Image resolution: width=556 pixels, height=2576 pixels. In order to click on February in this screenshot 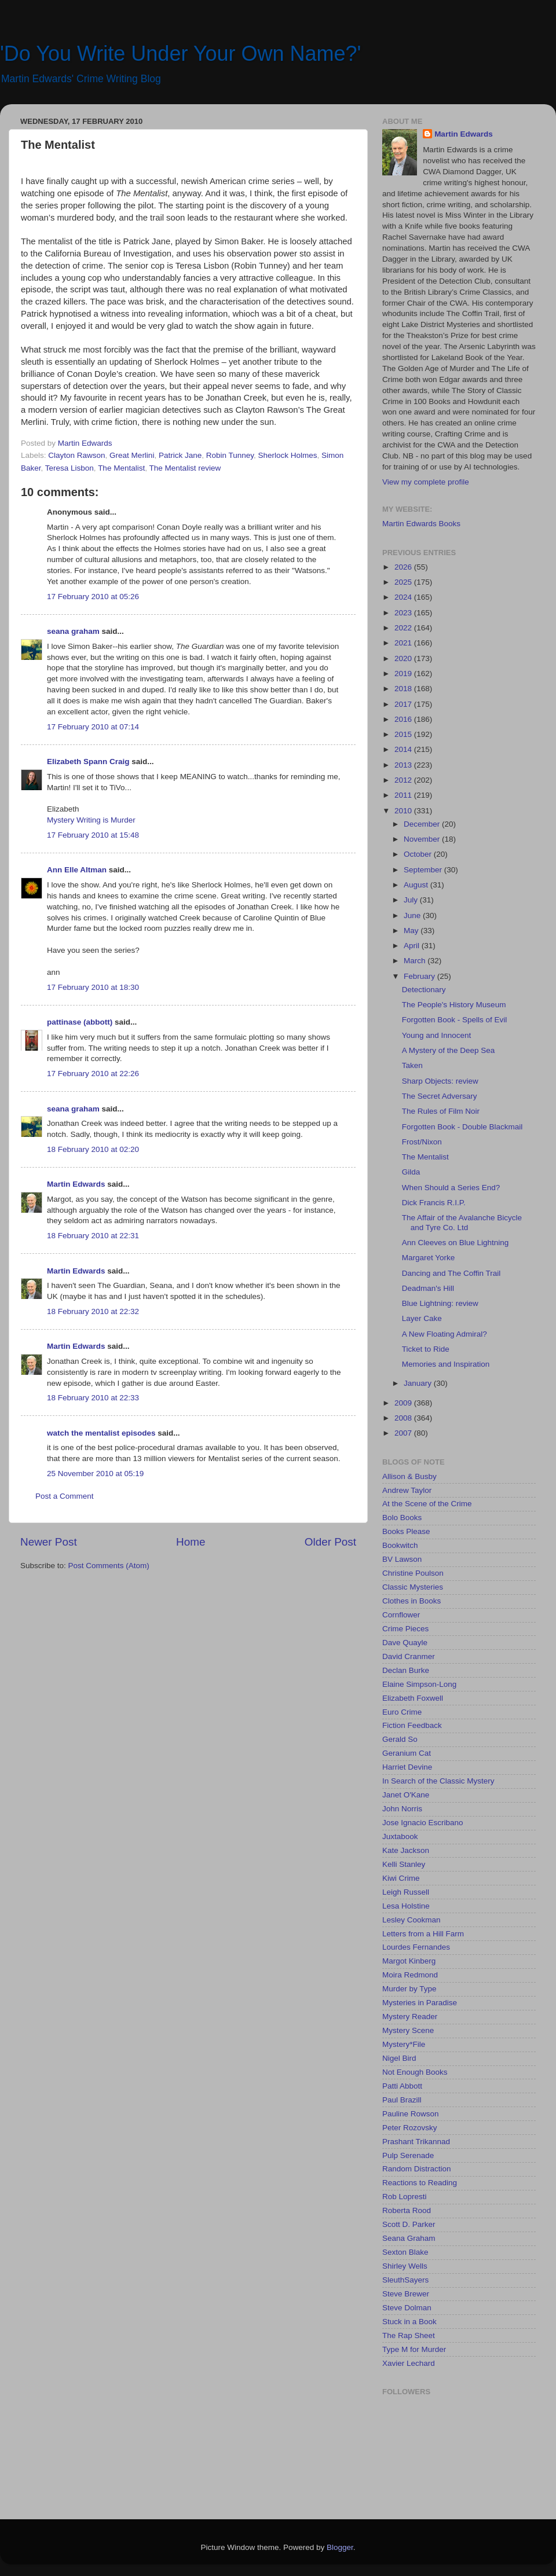, I will do `click(420, 976)`.